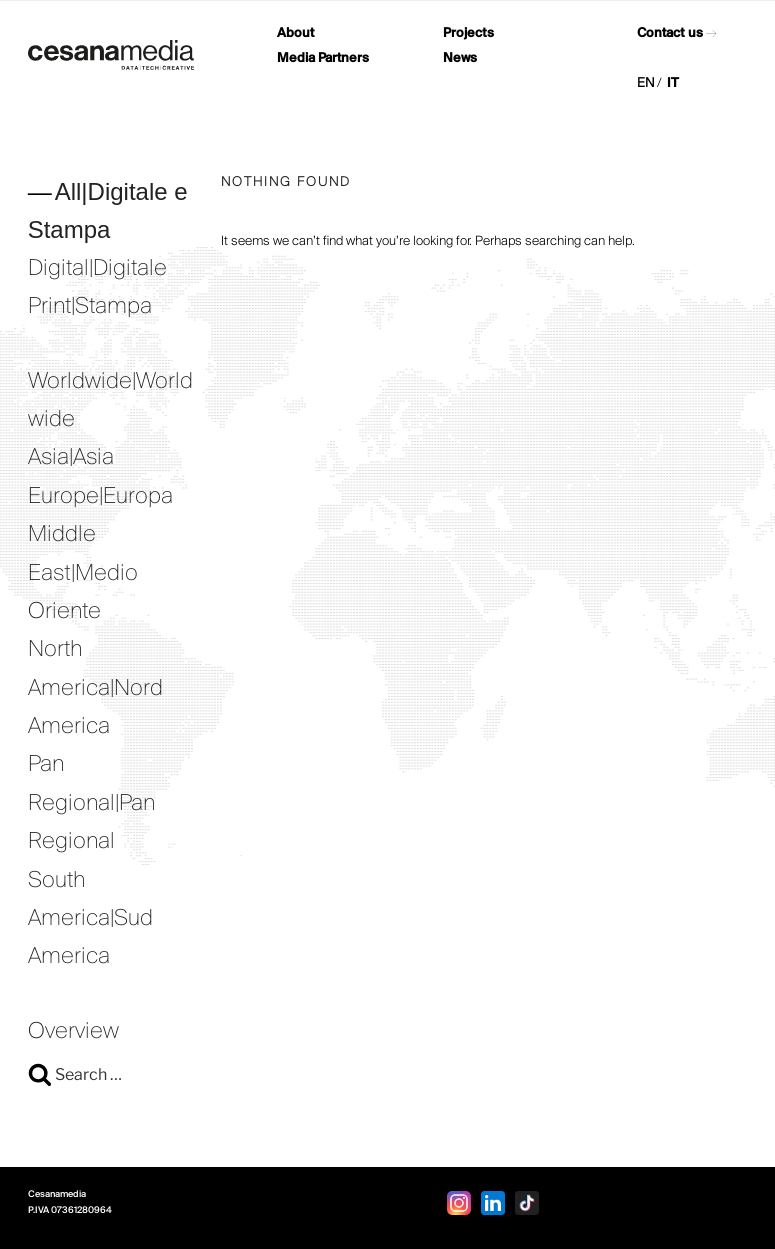 The height and width of the screenshot is (1249, 775). What do you see at coordinates (295, 33) in the screenshot?
I see `About` at bounding box center [295, 33].